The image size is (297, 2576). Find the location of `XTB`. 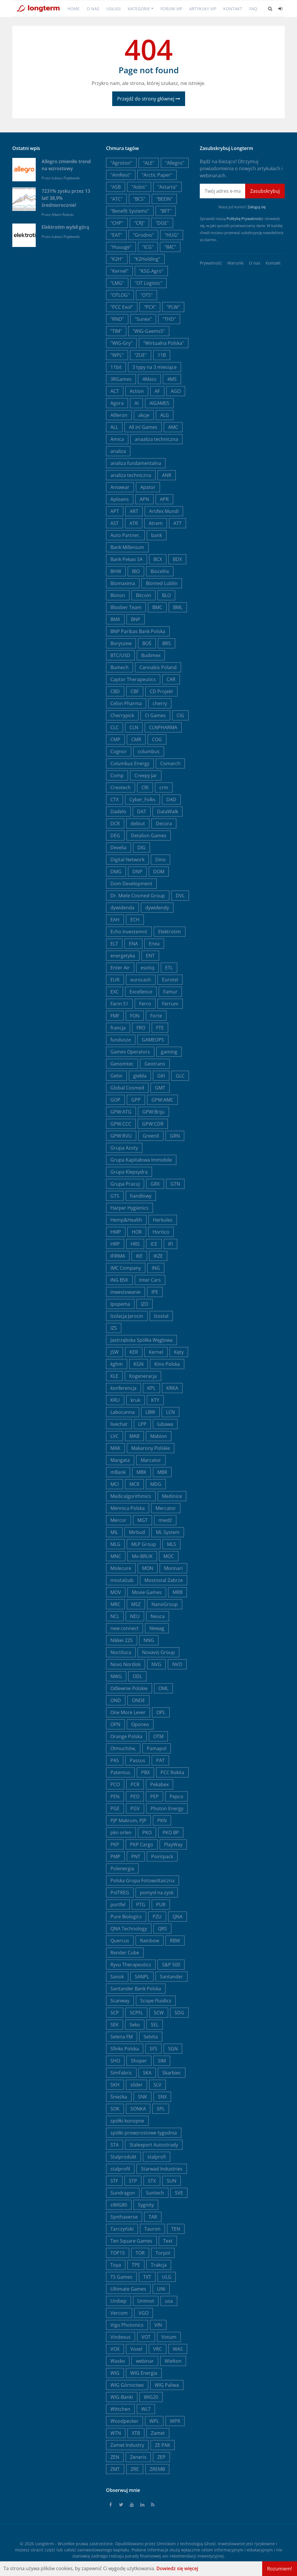

XTB is located at coordinates (136, 2433).